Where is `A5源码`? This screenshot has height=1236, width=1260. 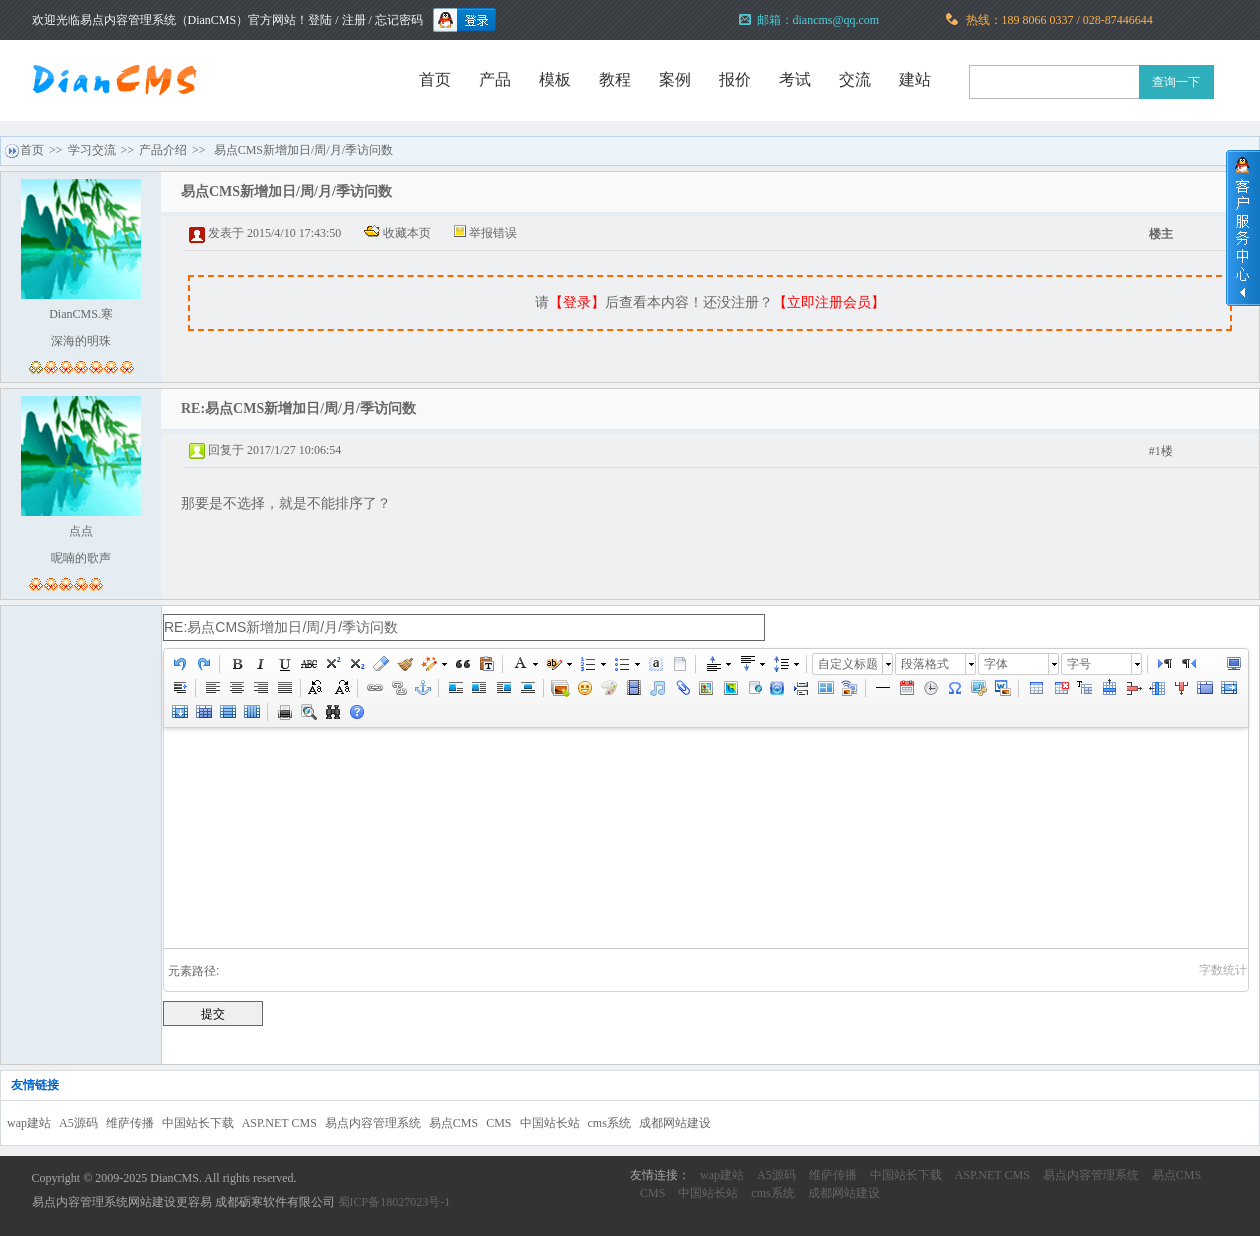
A5源码 is located at coordinates (78, 1123).